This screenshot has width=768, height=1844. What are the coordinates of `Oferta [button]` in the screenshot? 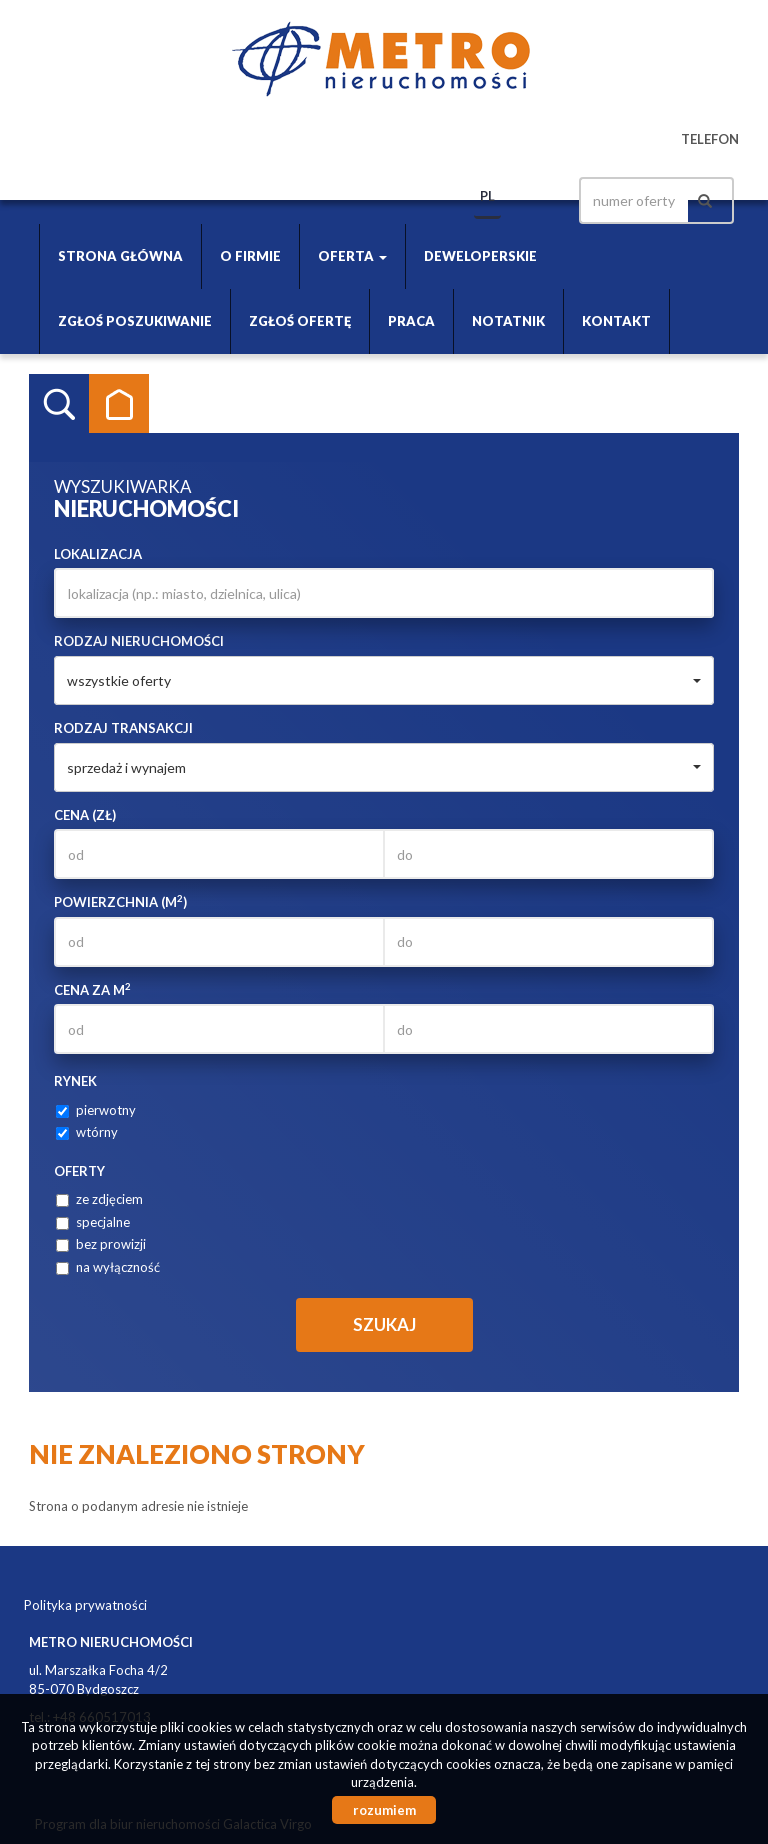 It's located at (352, 256).